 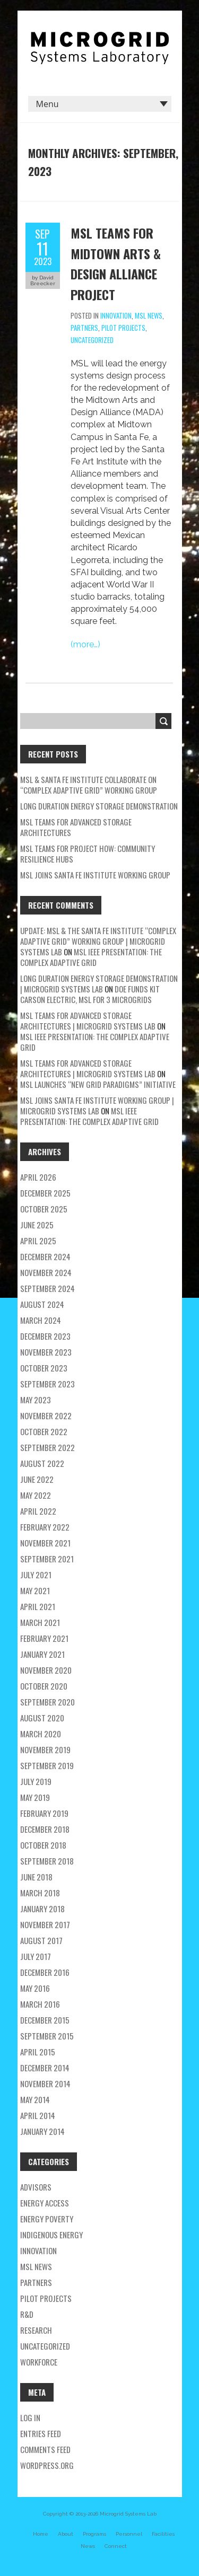 What do you see at coordinates (26, 2314) in the screenshot?
I see `R&D` at bounding box center [26, 2314].